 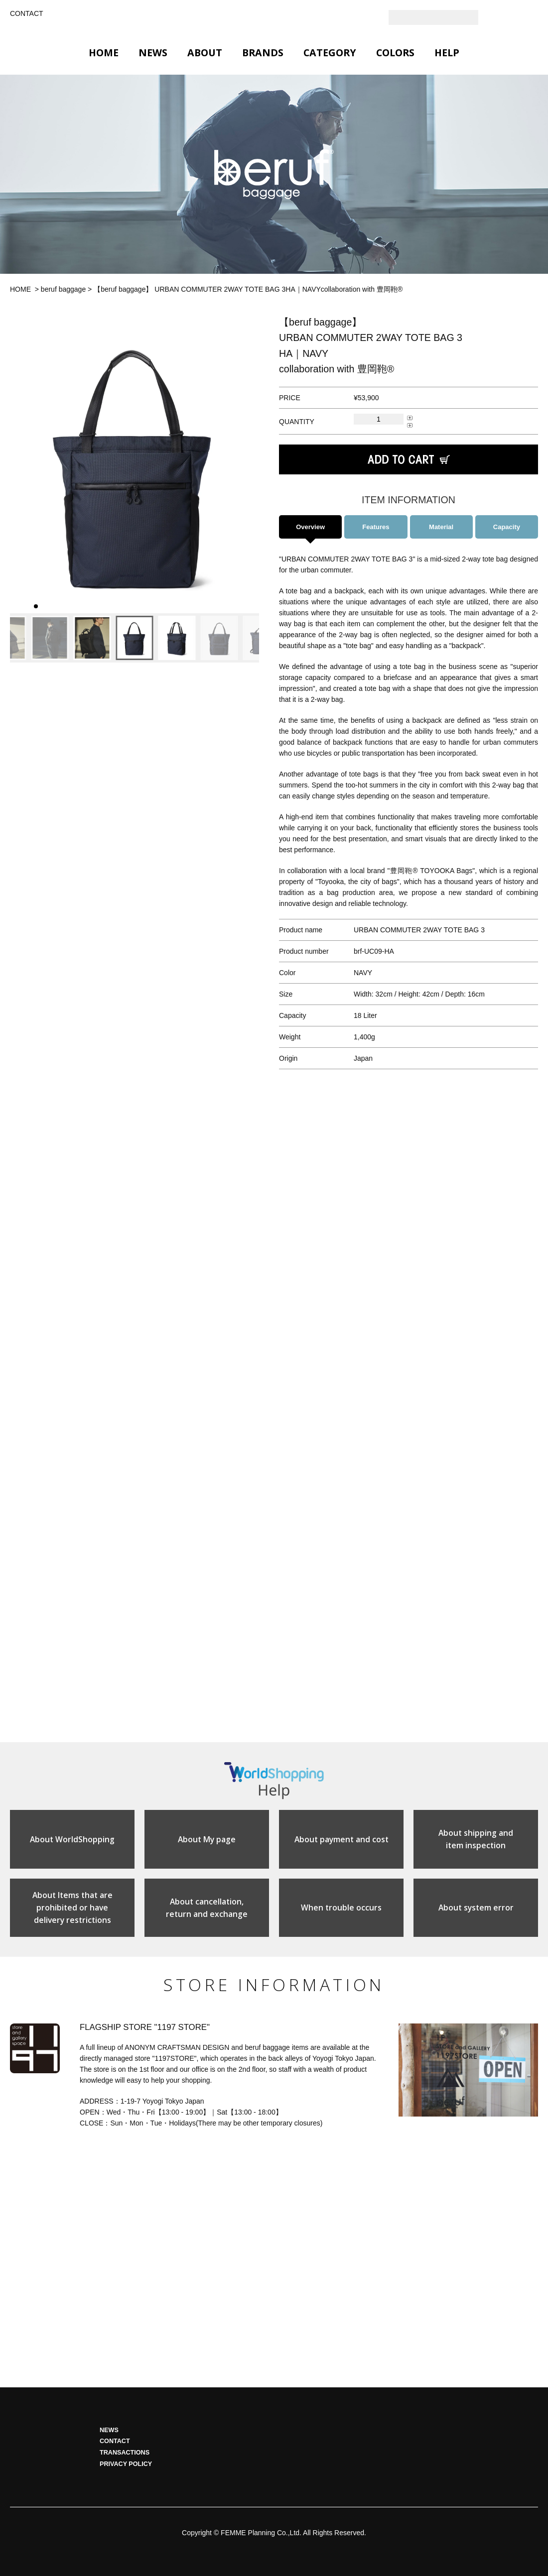 I want to click on About shipping anditem inspection, so click(x=476, y=1842).